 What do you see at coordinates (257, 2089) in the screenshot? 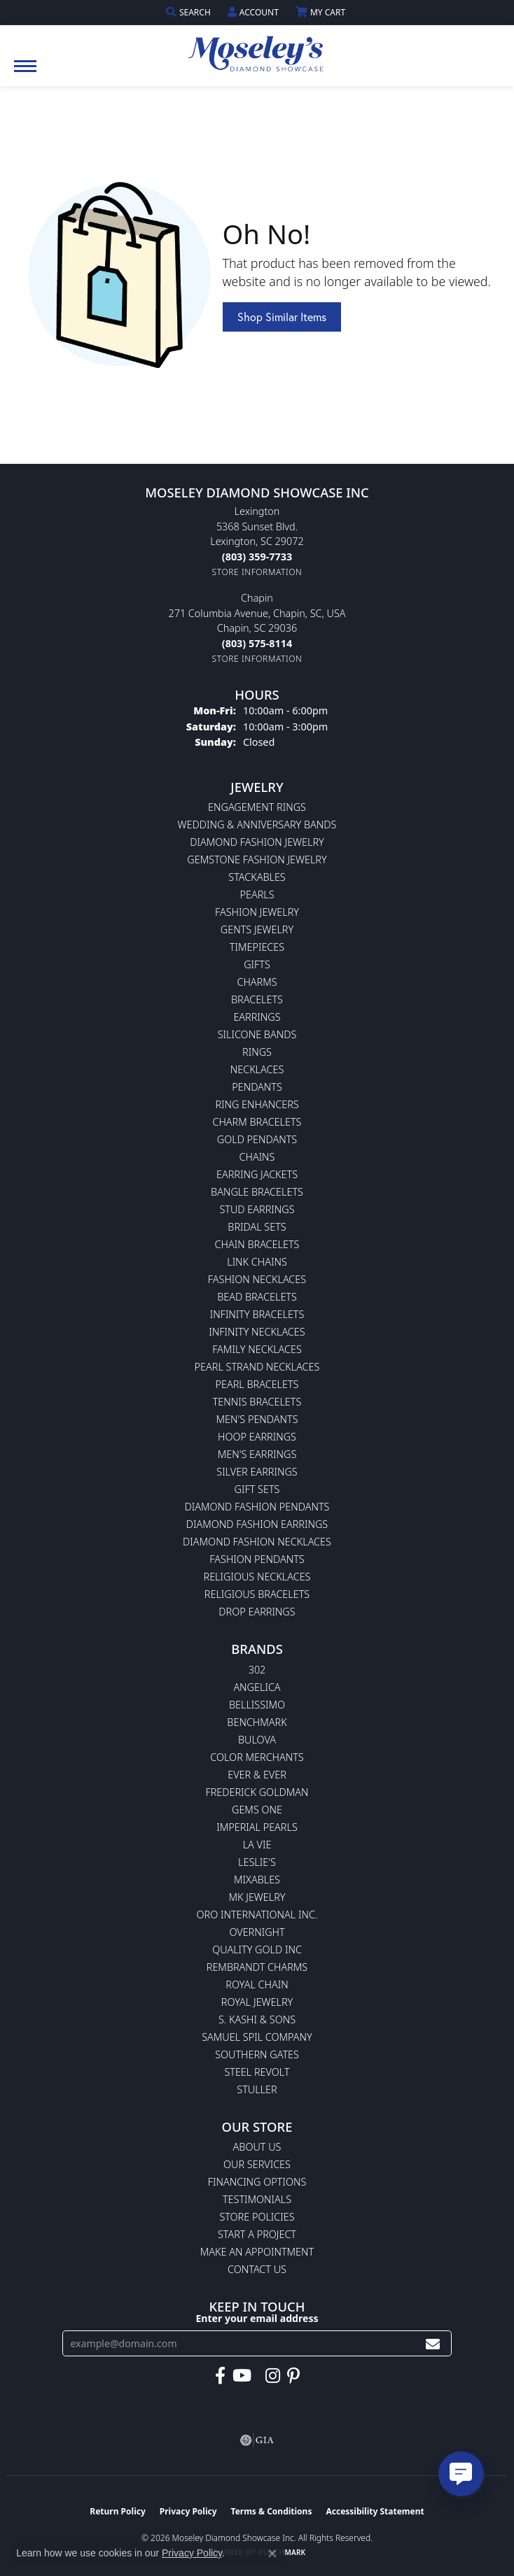
I see `Stuller [menuitem]` at bounding box center [257, 2089].